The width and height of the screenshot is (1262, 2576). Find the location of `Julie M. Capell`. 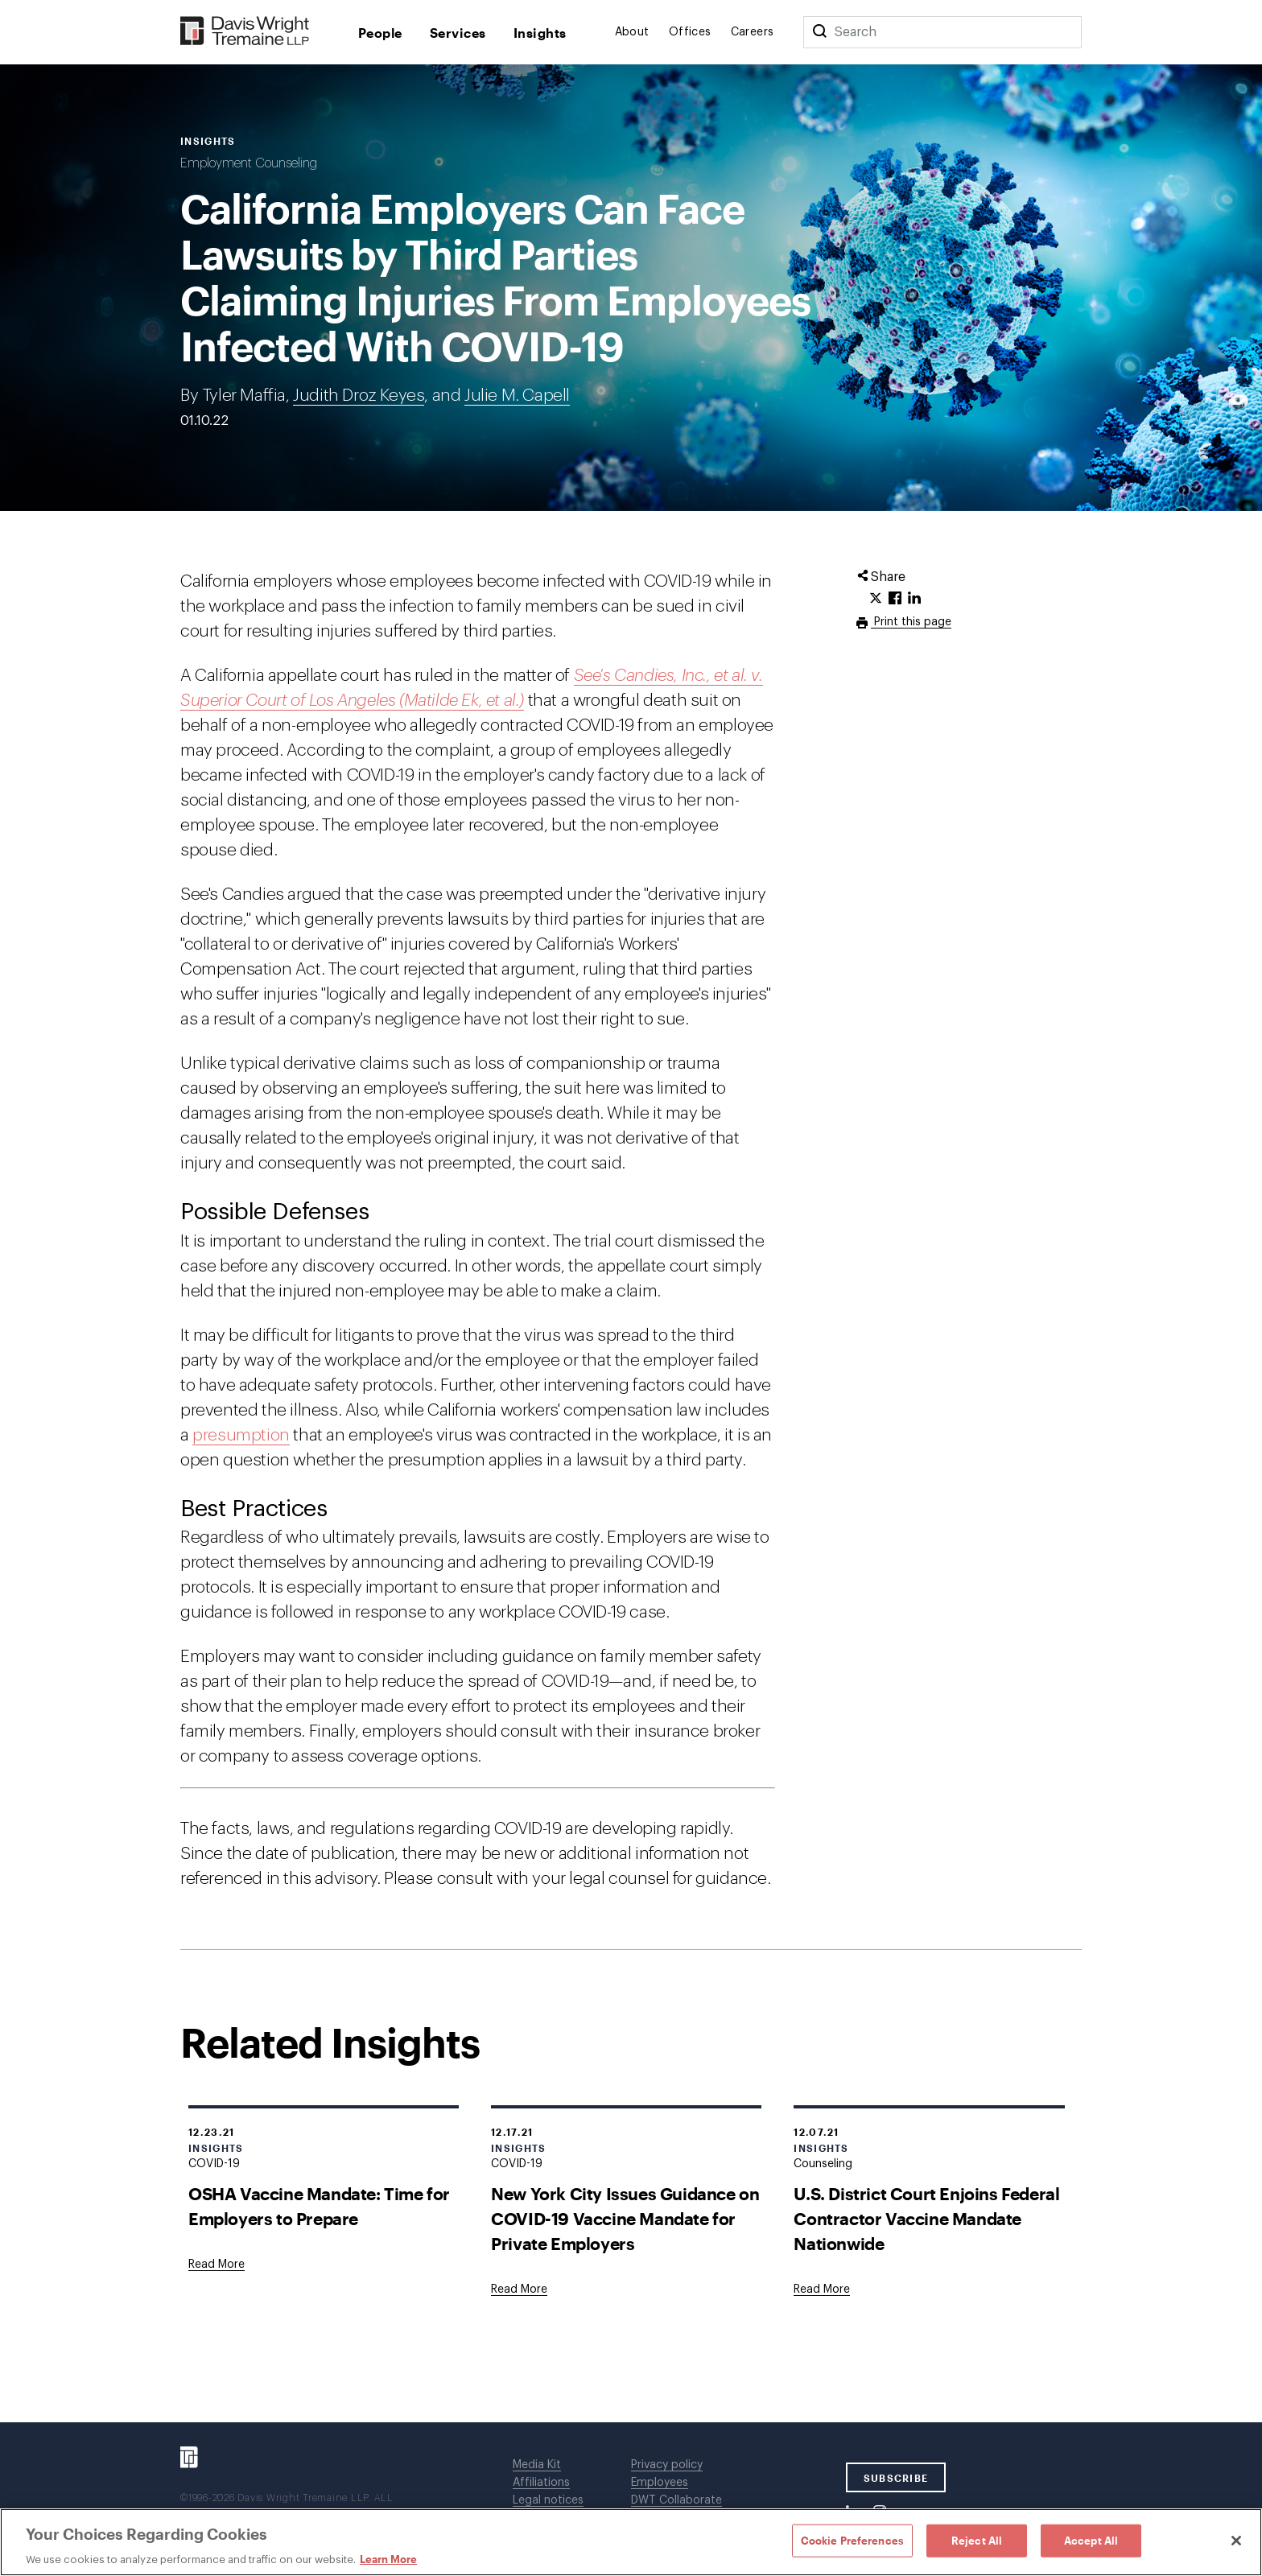

Julie M. Capell is located at coordinates (517, 395).